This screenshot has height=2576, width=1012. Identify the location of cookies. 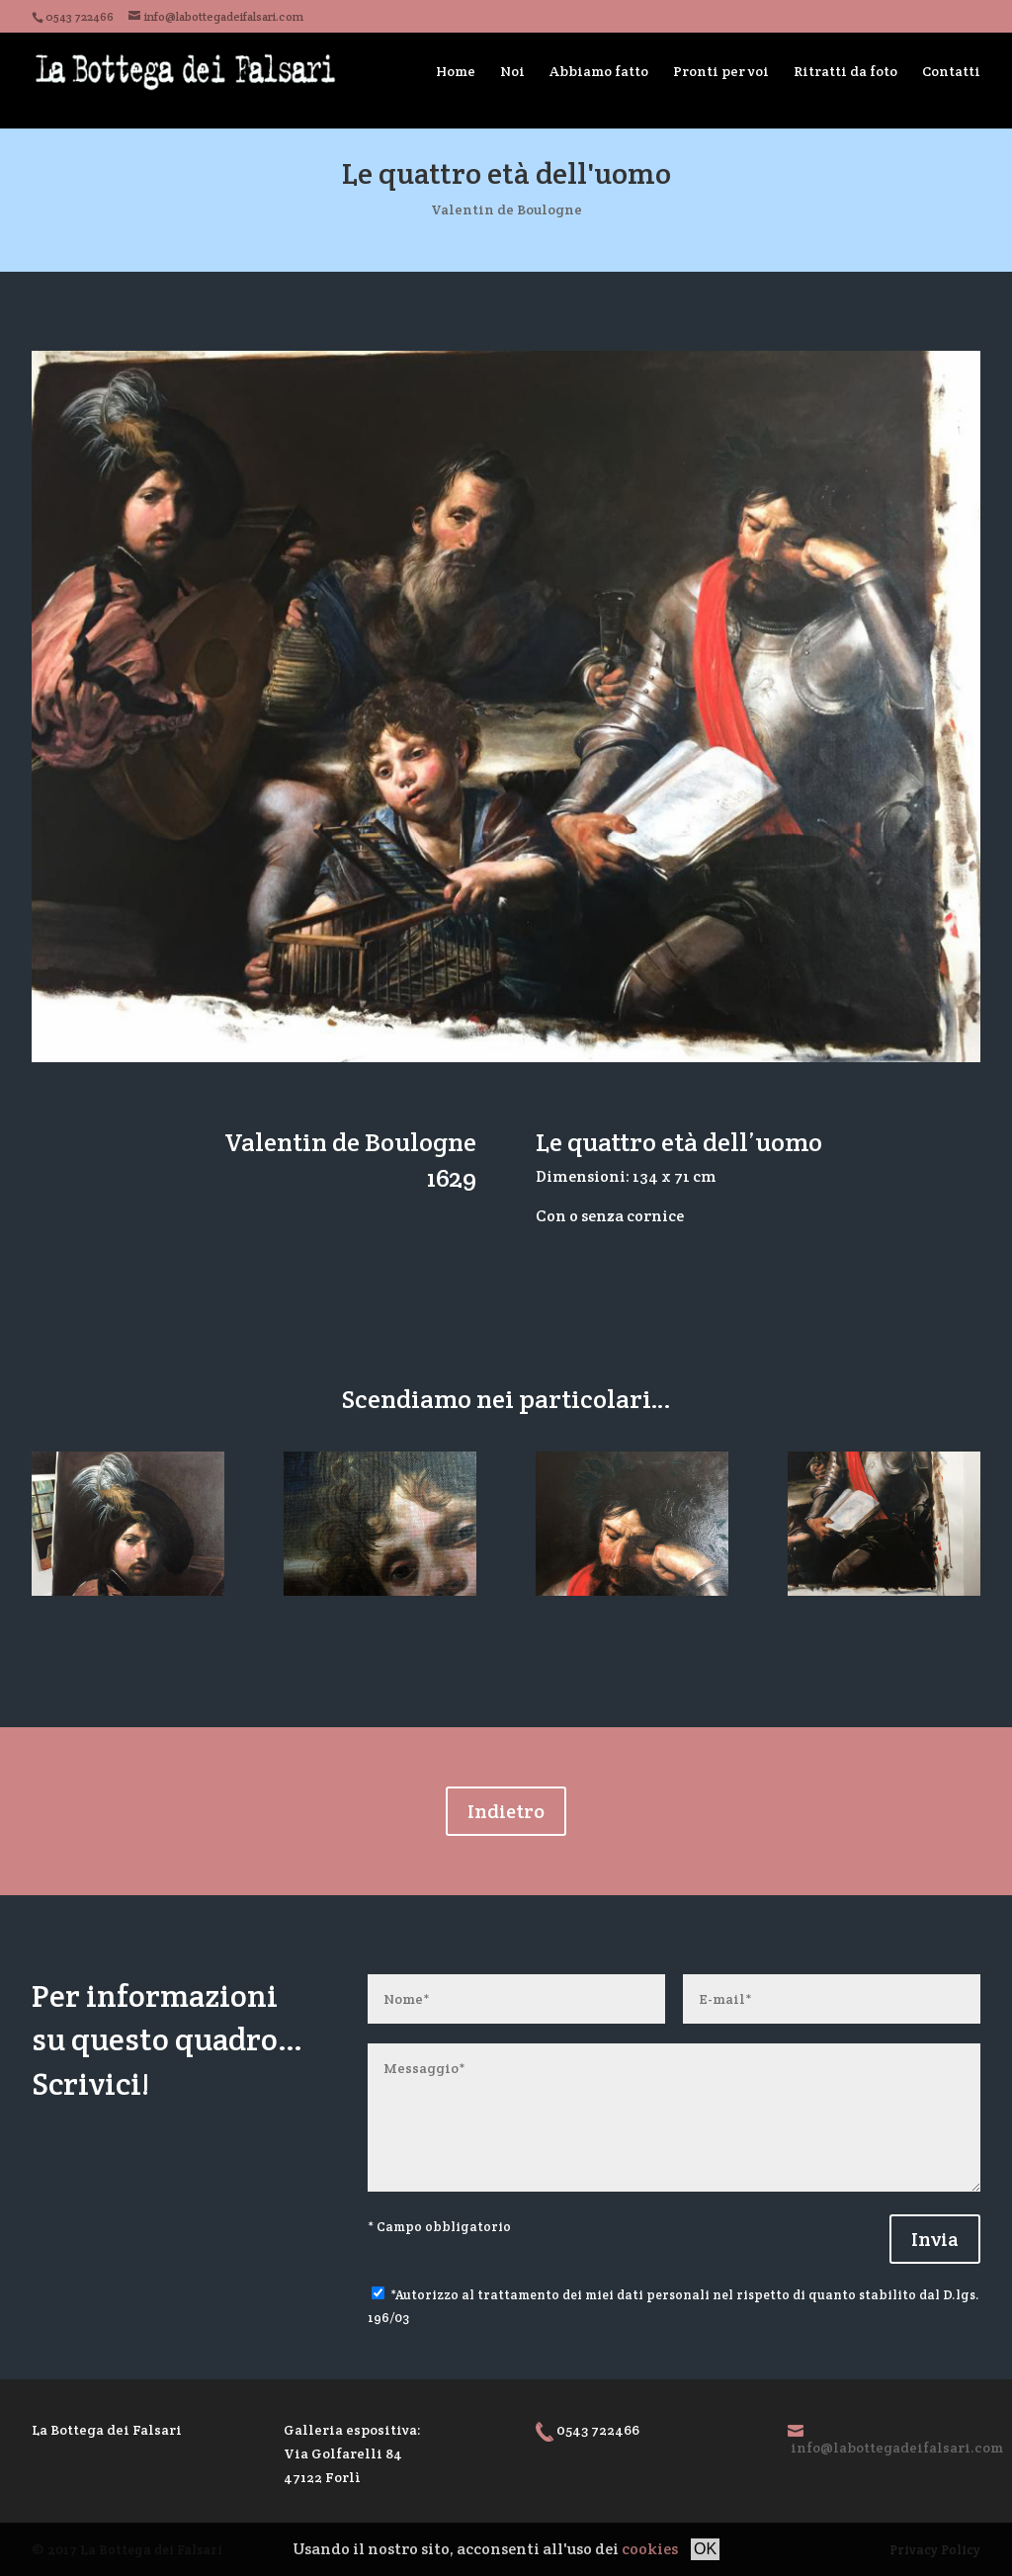
(650, 2548).